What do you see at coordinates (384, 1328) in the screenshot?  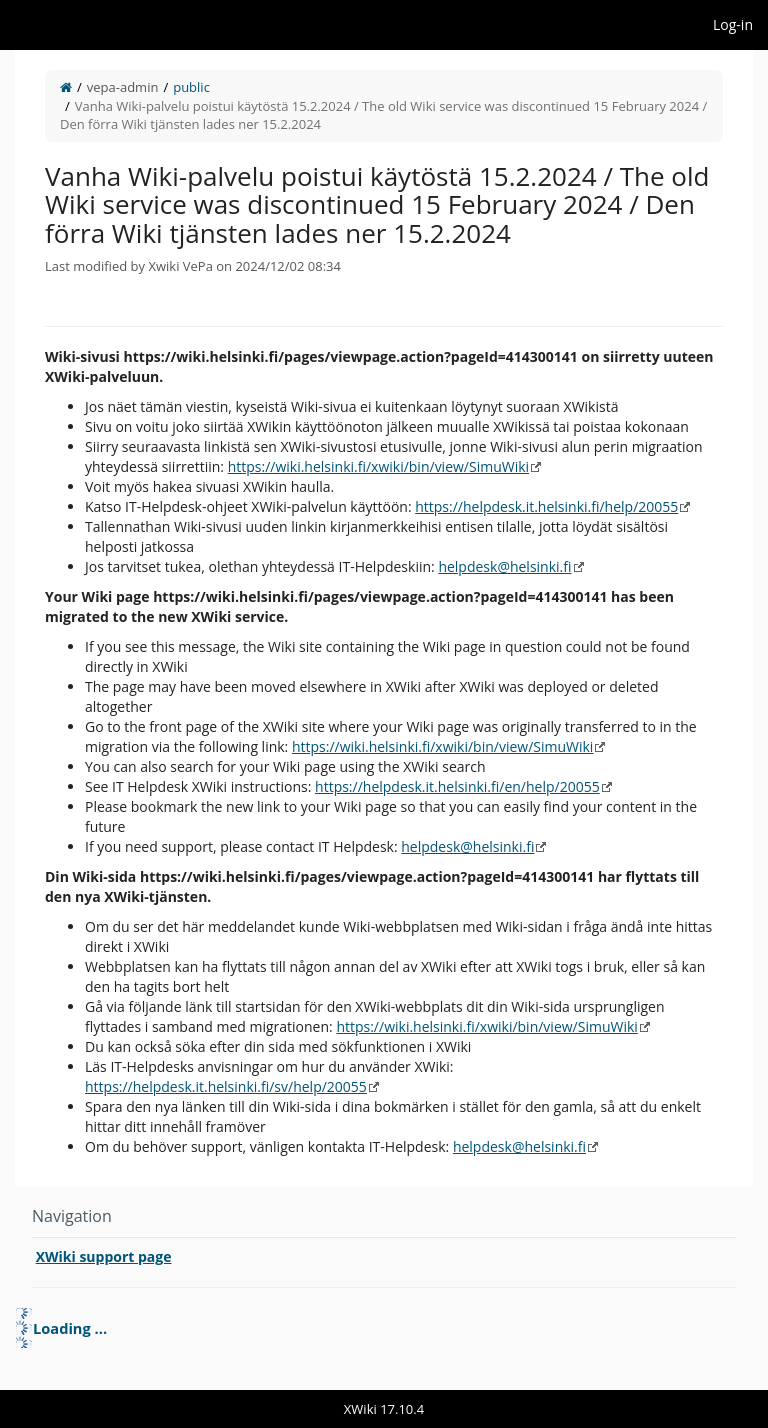 I see `[tree]` at bounding box center [384, 1328].